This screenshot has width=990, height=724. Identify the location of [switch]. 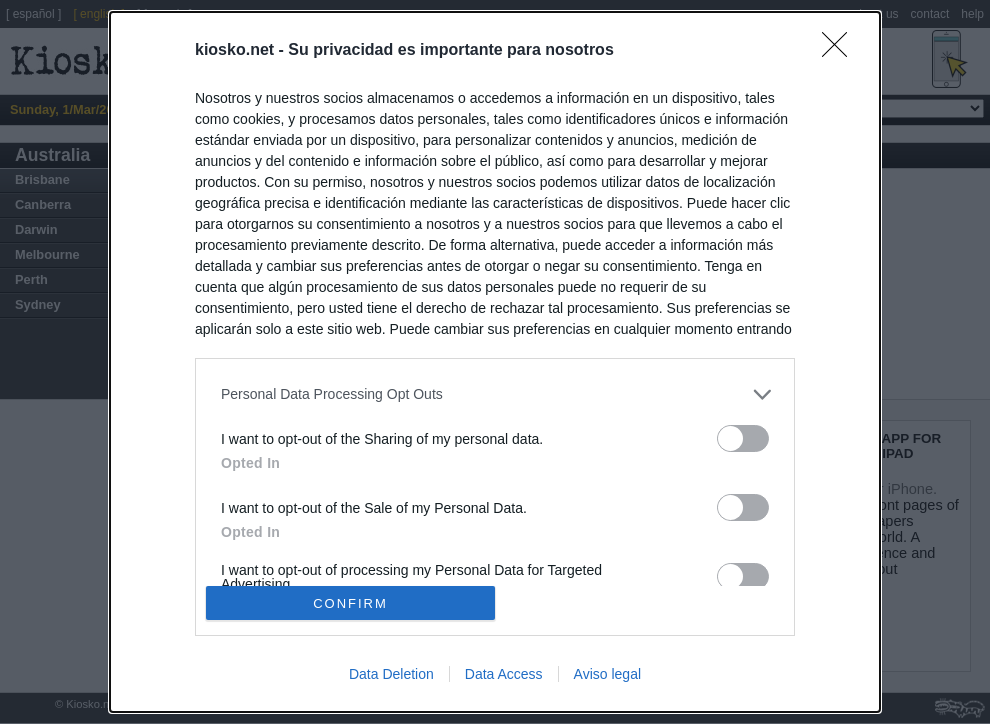
(743, 438).